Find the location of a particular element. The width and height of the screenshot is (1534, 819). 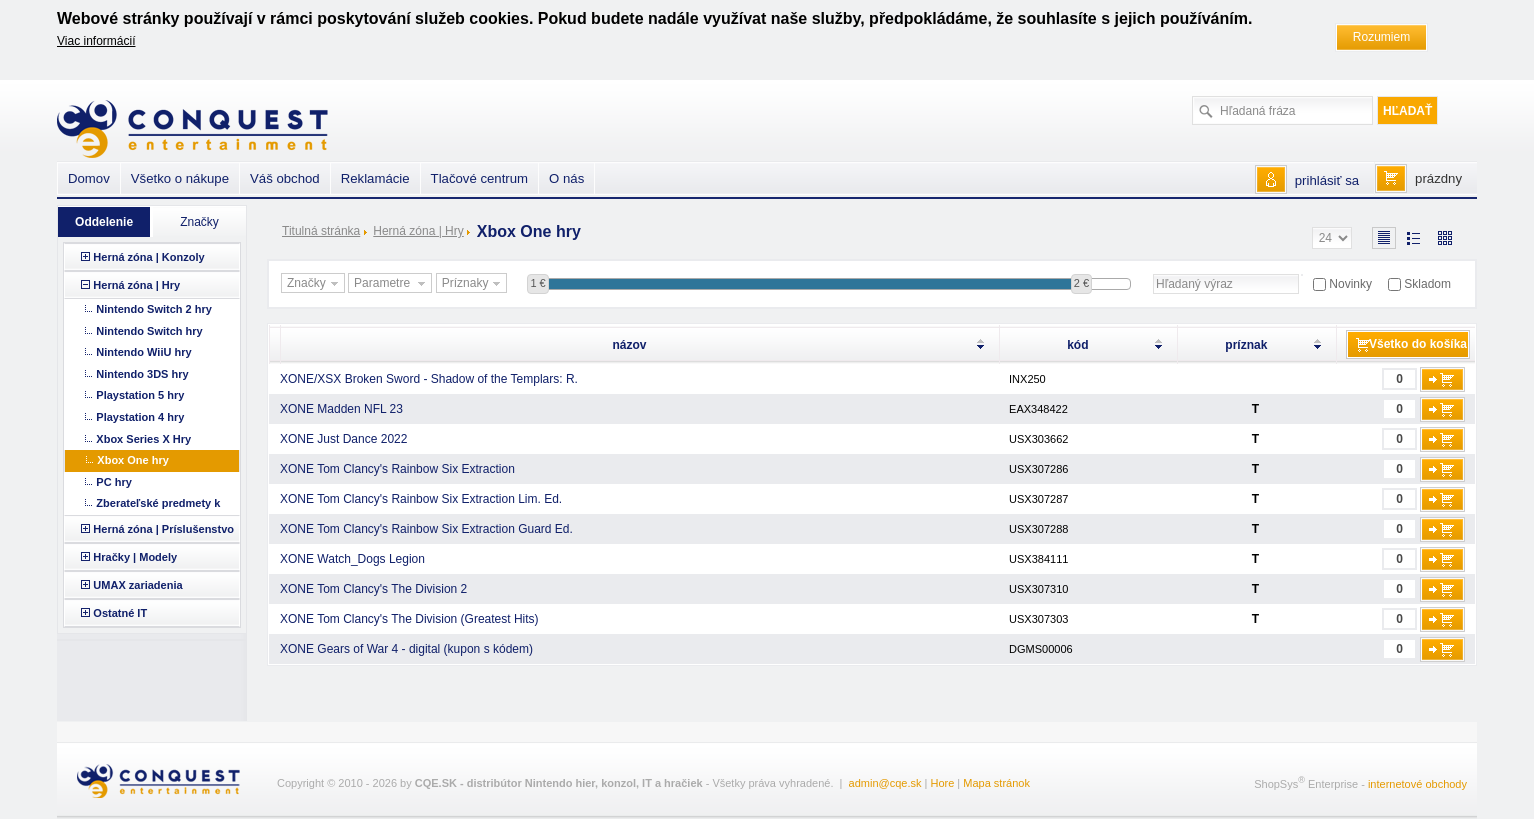

Herná zóna | Príslušenstvo is located at coordinates (163, 529).